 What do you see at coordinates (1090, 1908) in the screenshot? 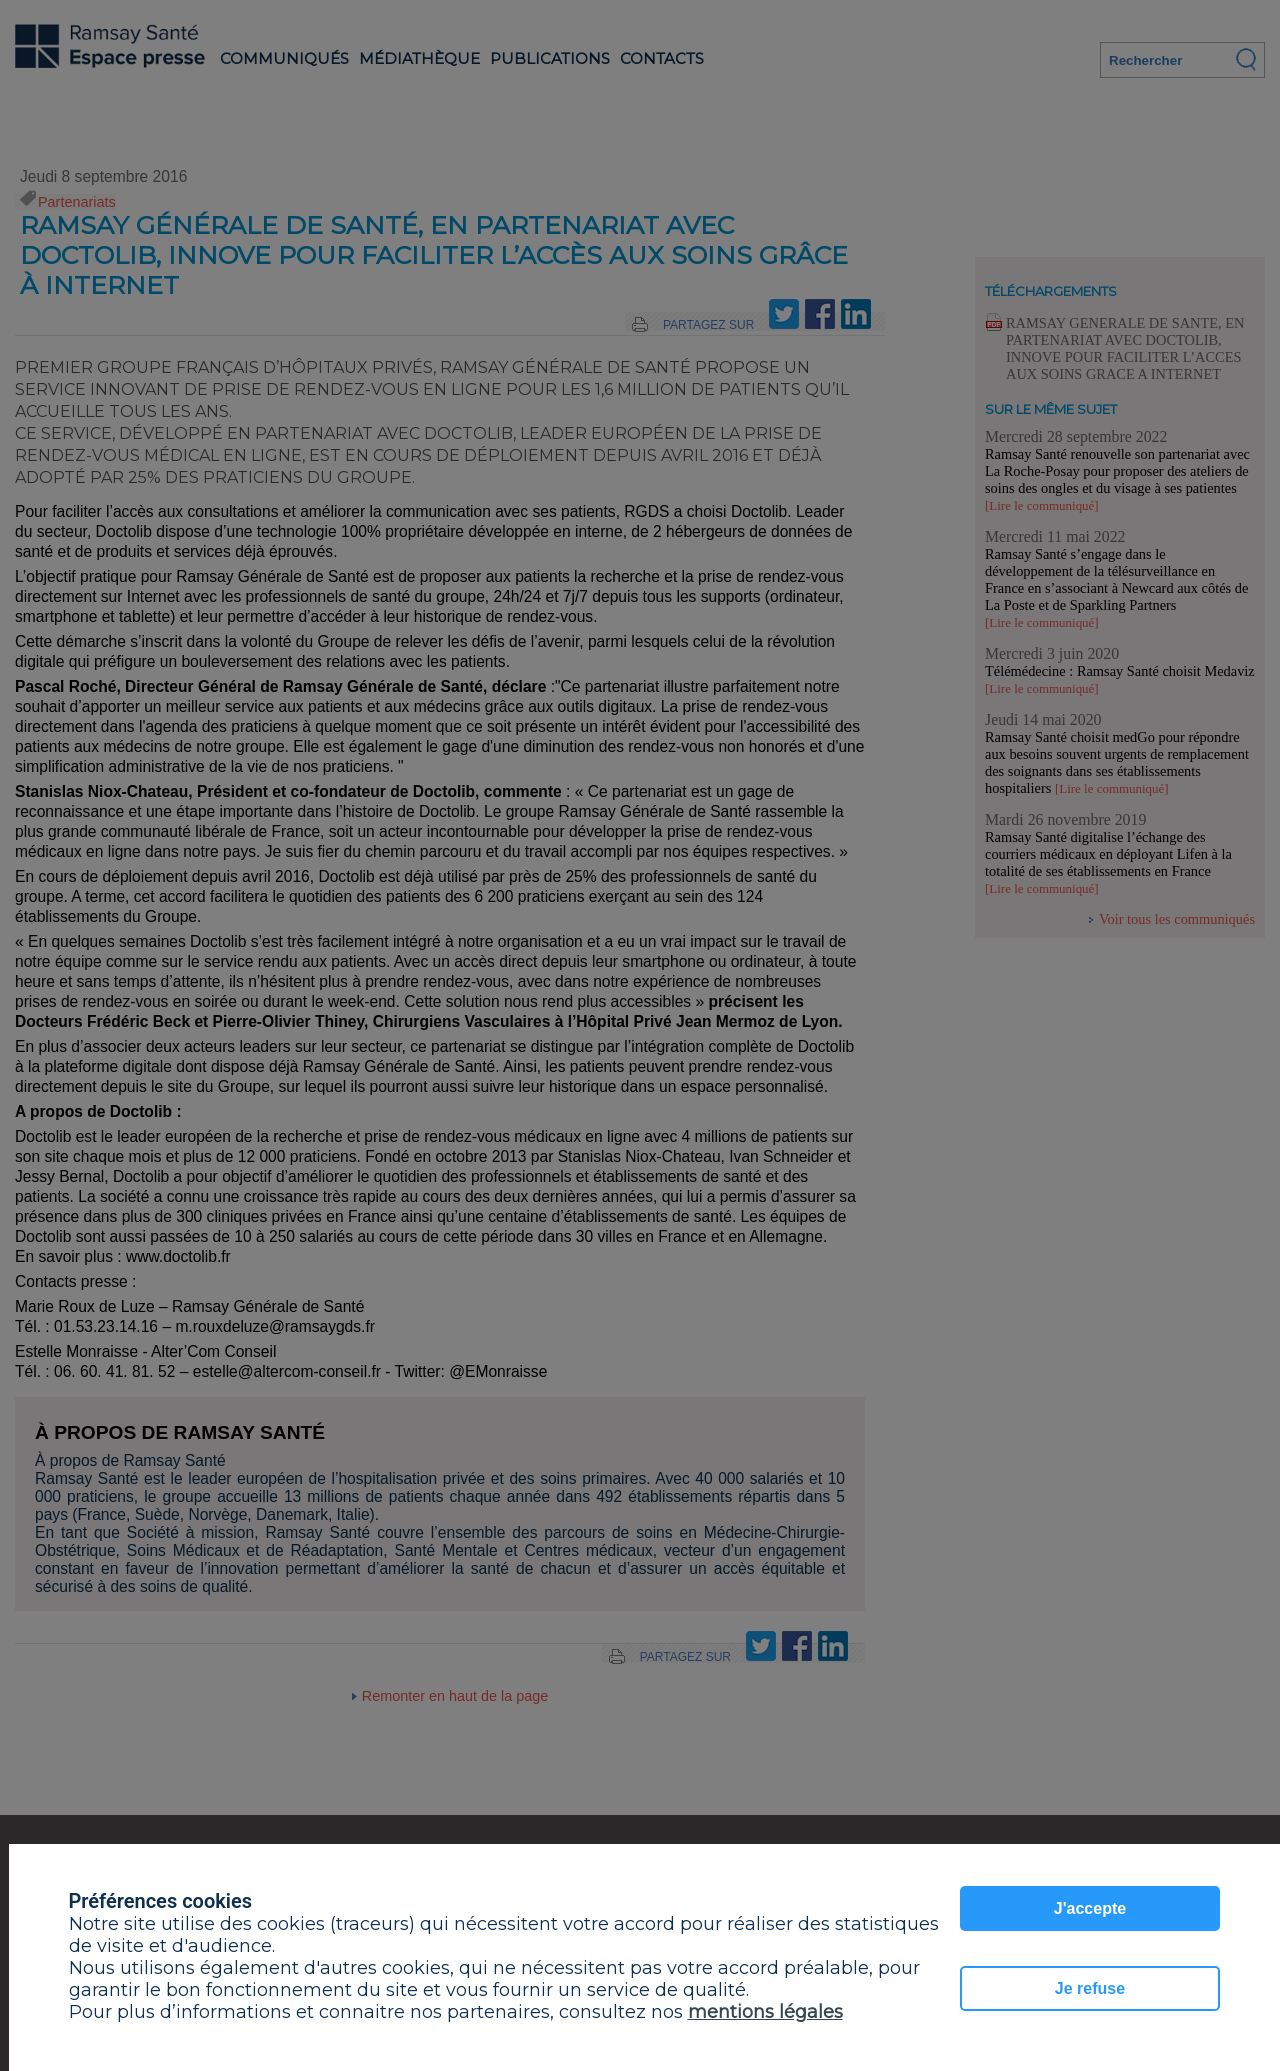
I see `J'accepte` at bounding box center [1090, 1908].